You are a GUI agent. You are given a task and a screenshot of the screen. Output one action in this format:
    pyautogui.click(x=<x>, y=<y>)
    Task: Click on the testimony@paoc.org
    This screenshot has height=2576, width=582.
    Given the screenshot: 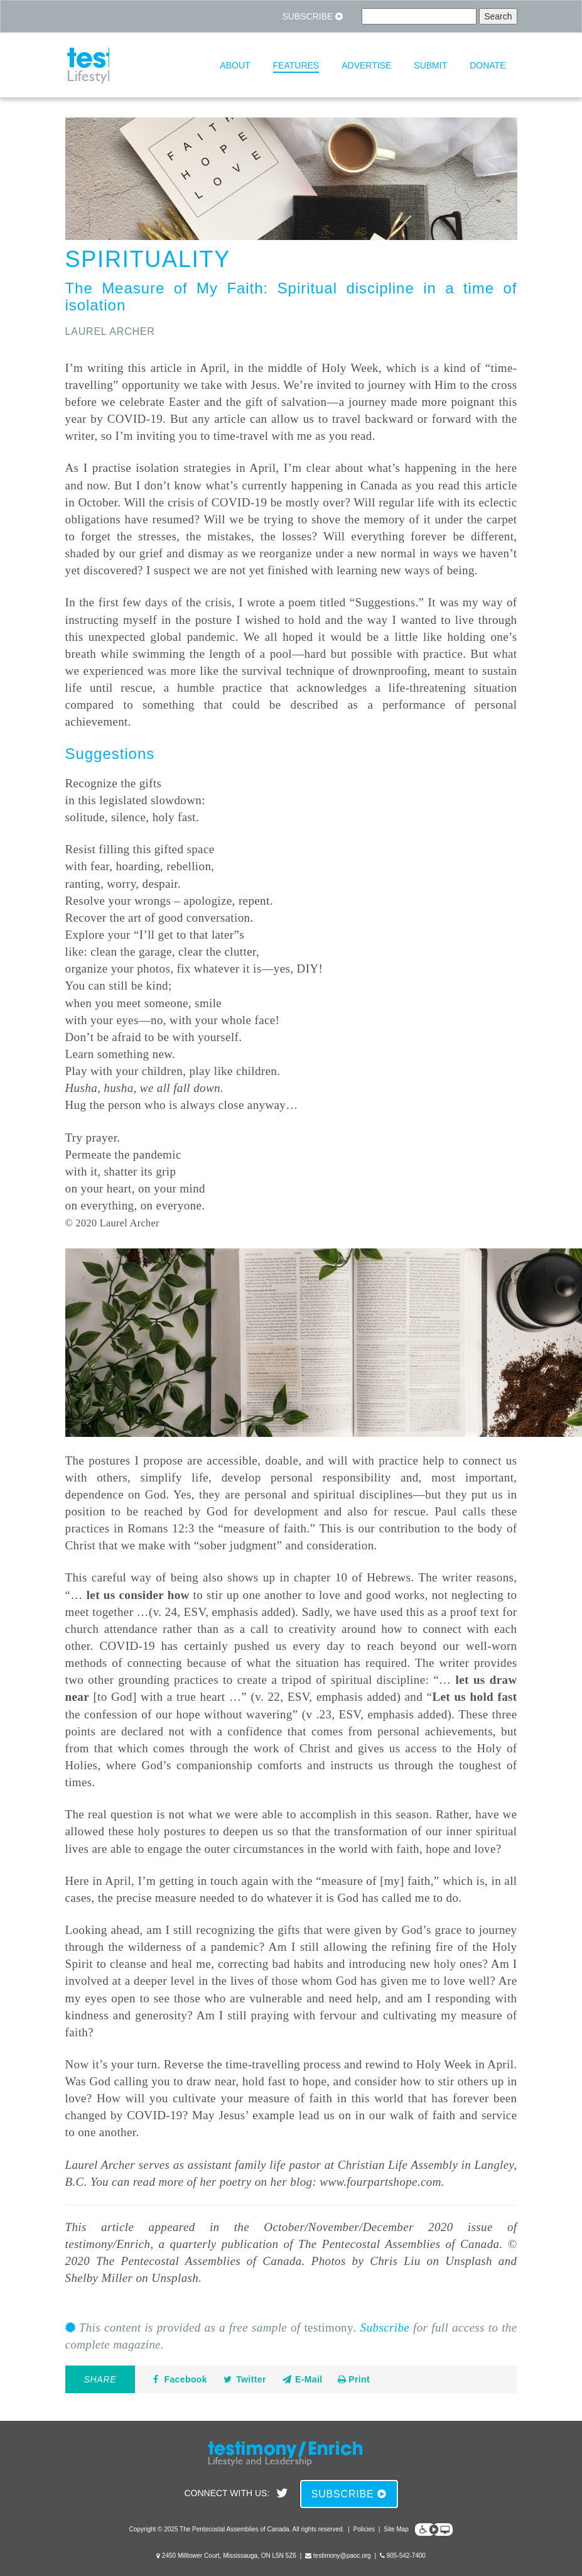 What is the action you would take?
    pyautogui.click(x=342, y=2555)
    